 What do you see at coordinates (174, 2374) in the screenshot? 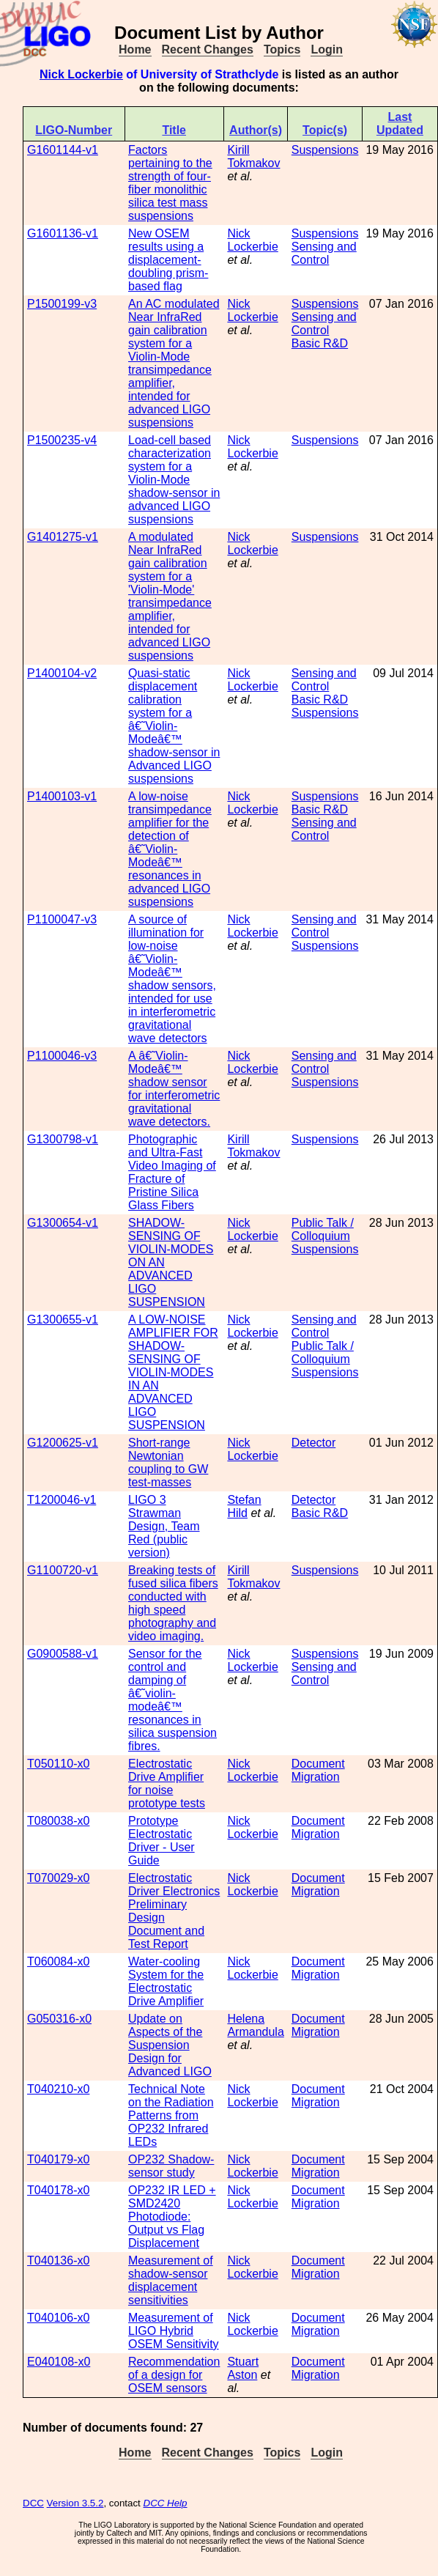
I see `Recommendation of a design for OSEM sensors` at bounding box center [174, 2374].